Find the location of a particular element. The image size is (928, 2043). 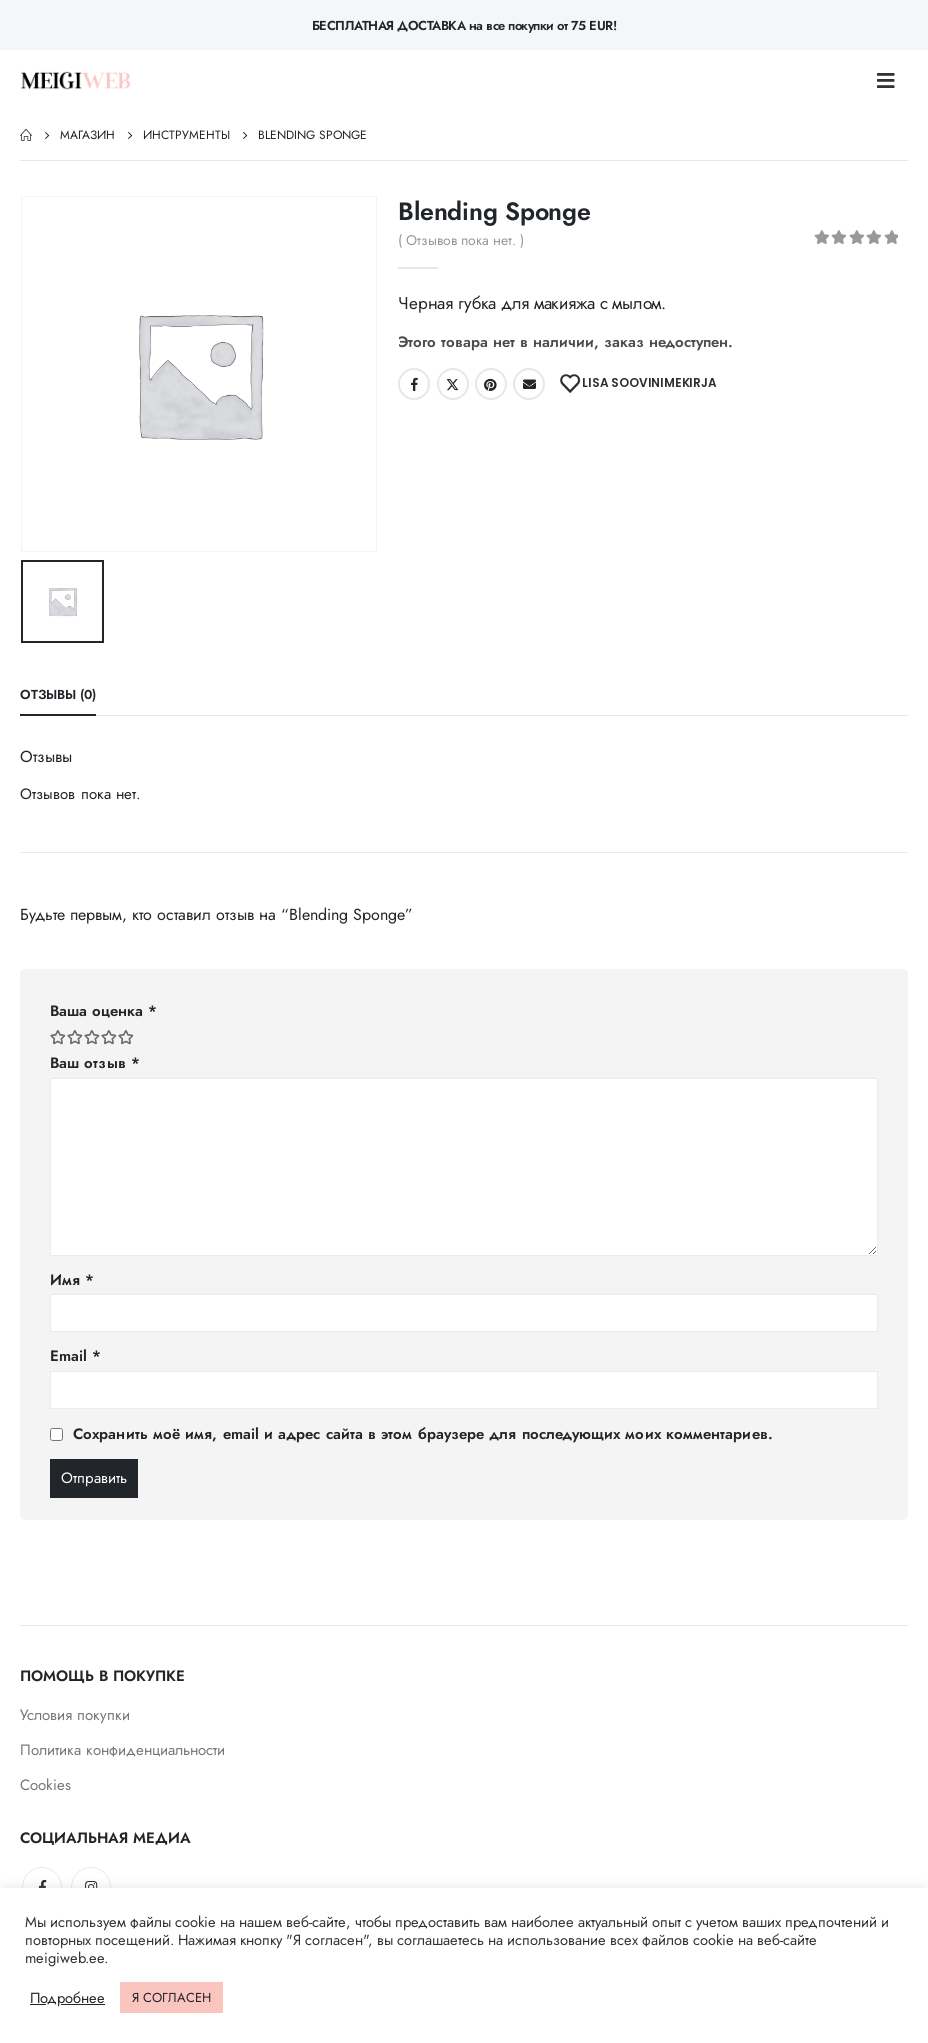

Pinterest is located at coordinates (491, 384).